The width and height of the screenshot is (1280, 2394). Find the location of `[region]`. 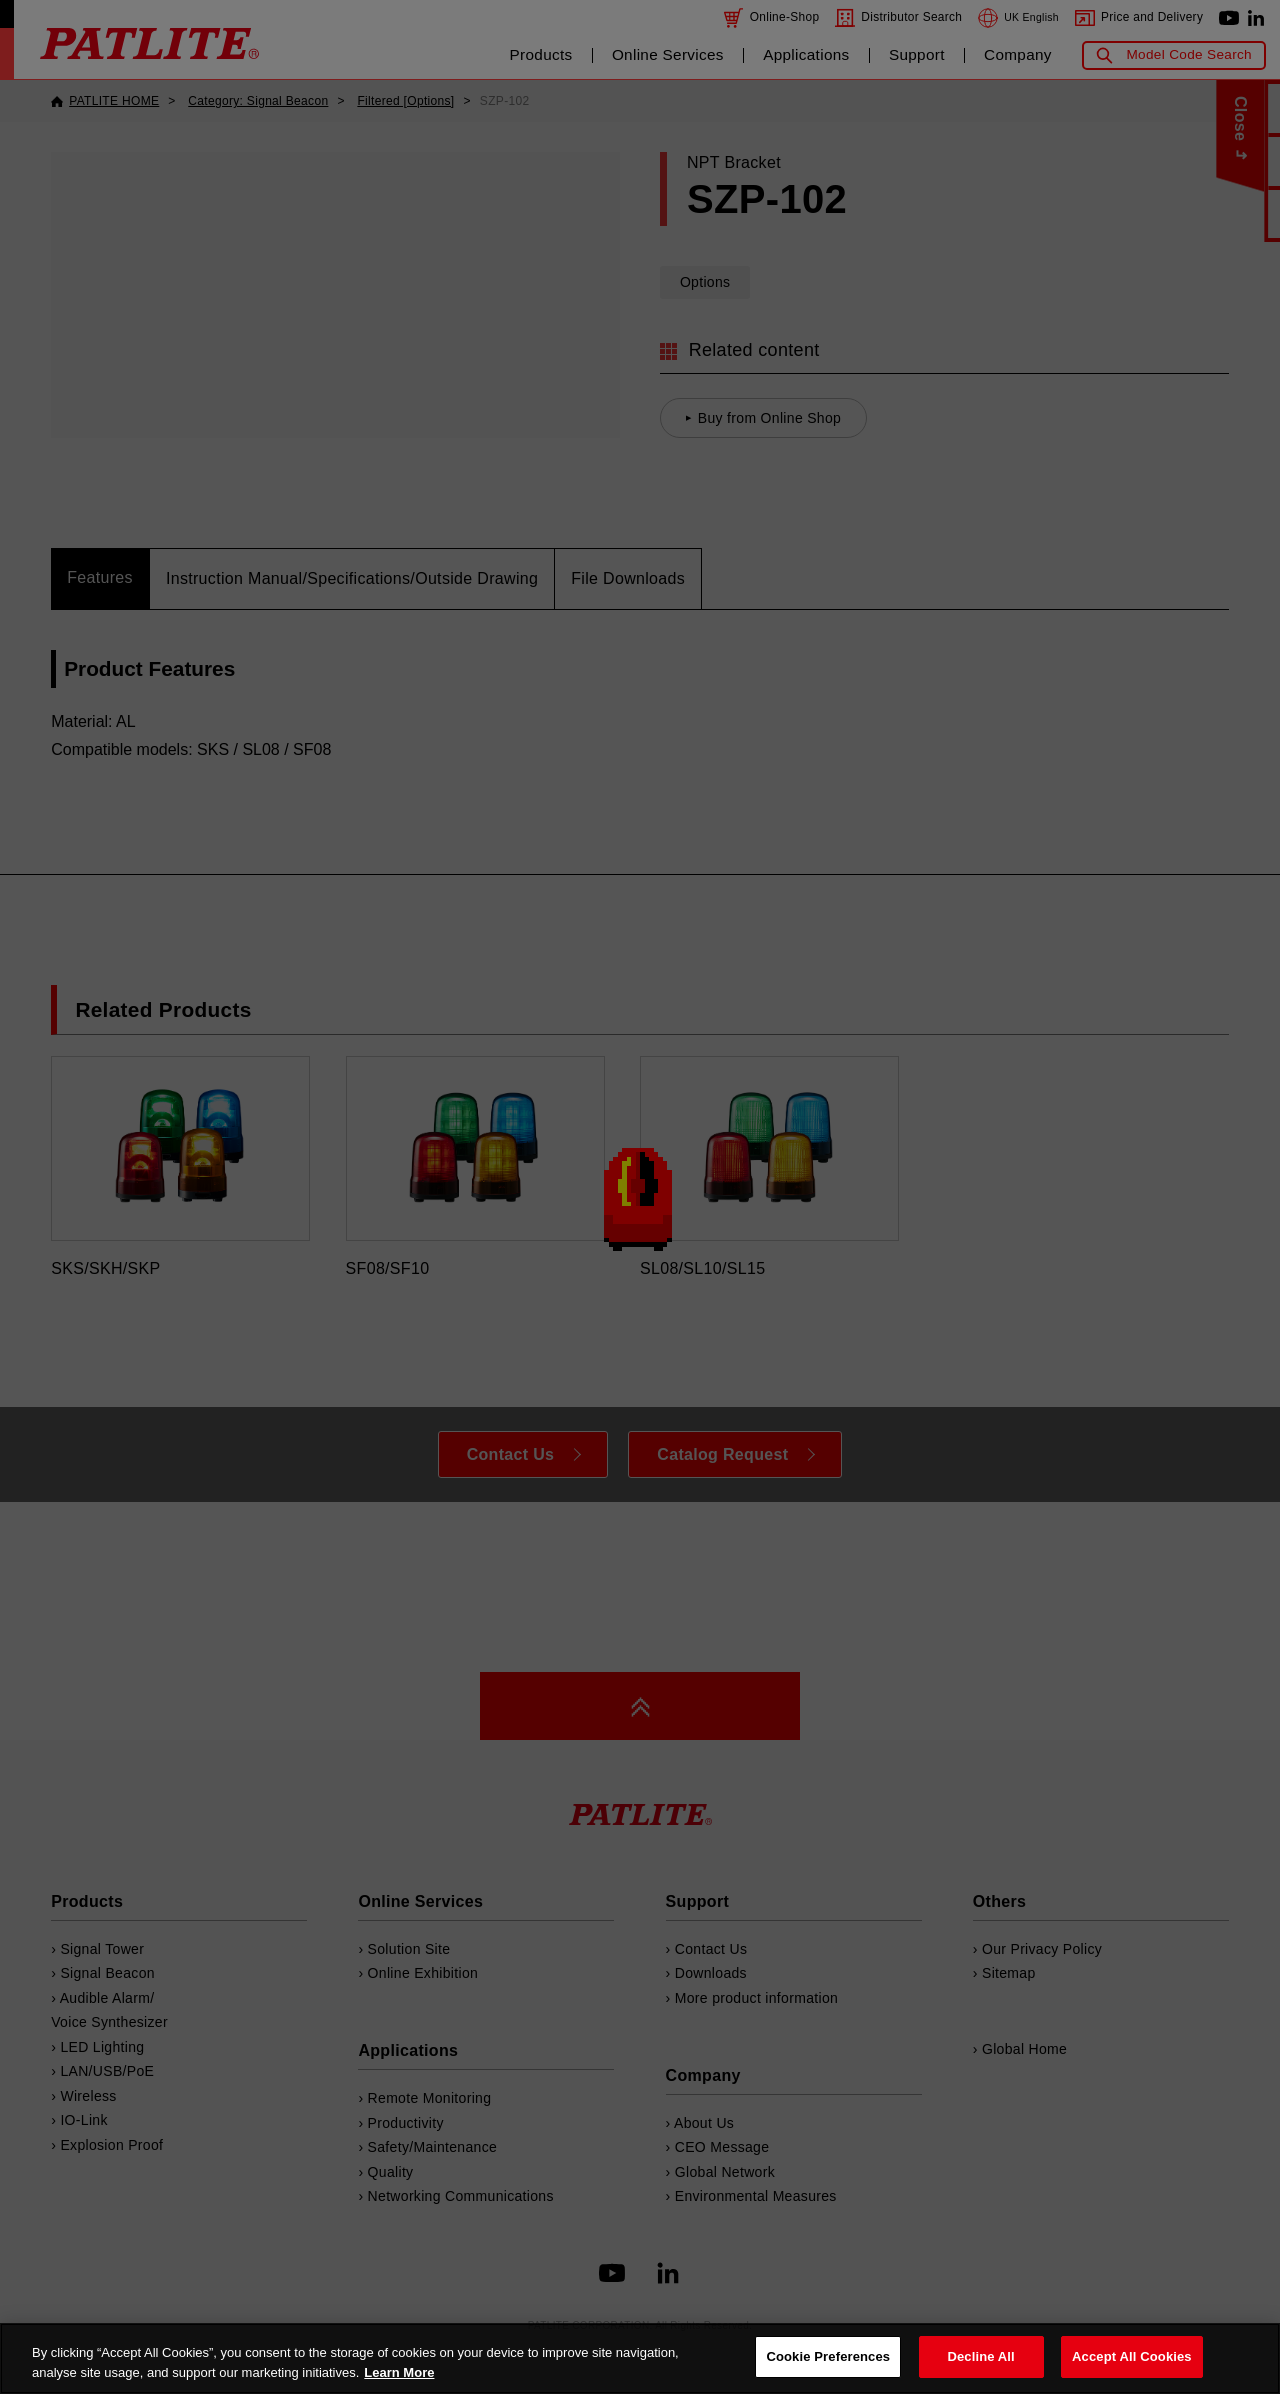

[region] is located at coordinates (640, 2358).